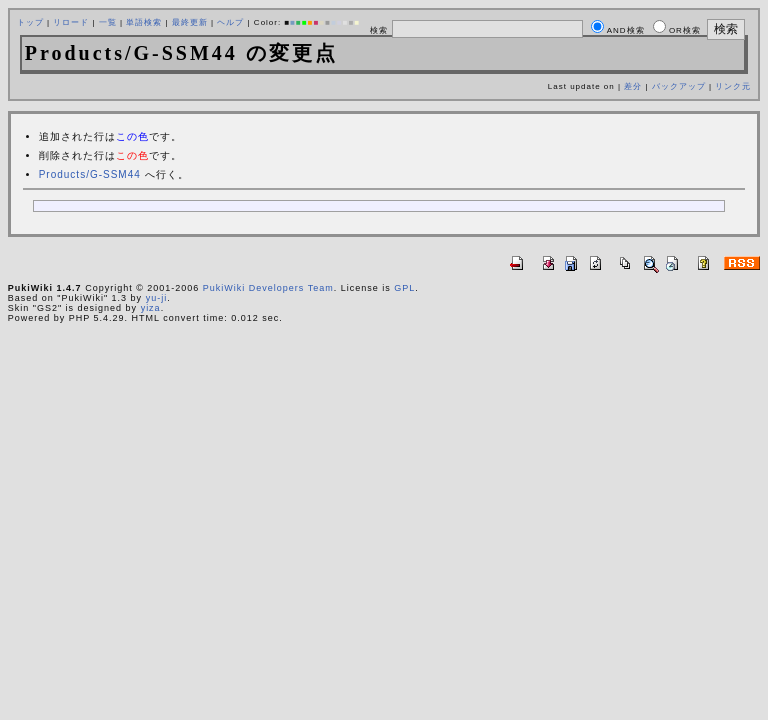 The image size is (768, 720). I want to click on 一覧, so click(108, 22).